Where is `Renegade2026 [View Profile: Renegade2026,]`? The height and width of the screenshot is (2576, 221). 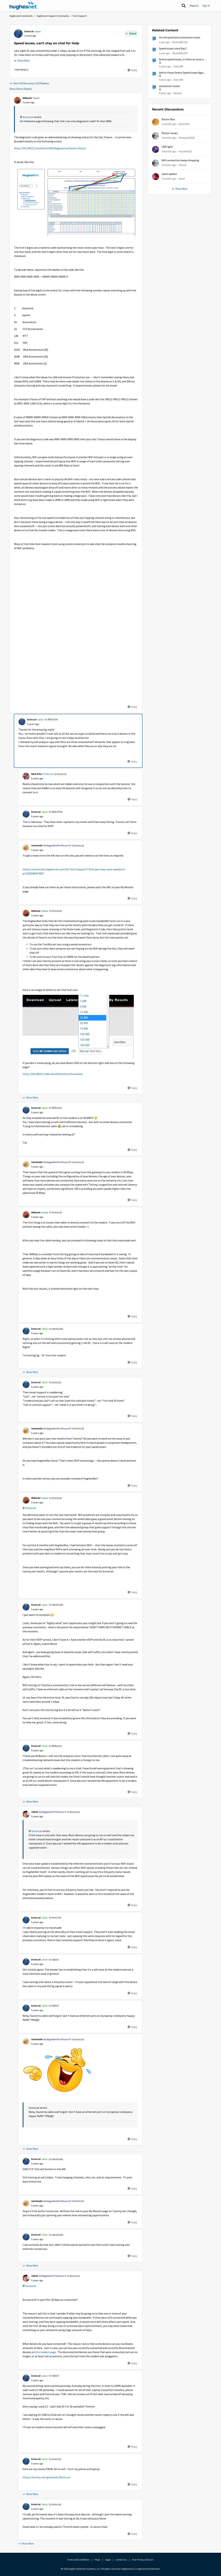
Renegade2026 [View Profile: Renegade2026,] is located at coordinates (187, 137).